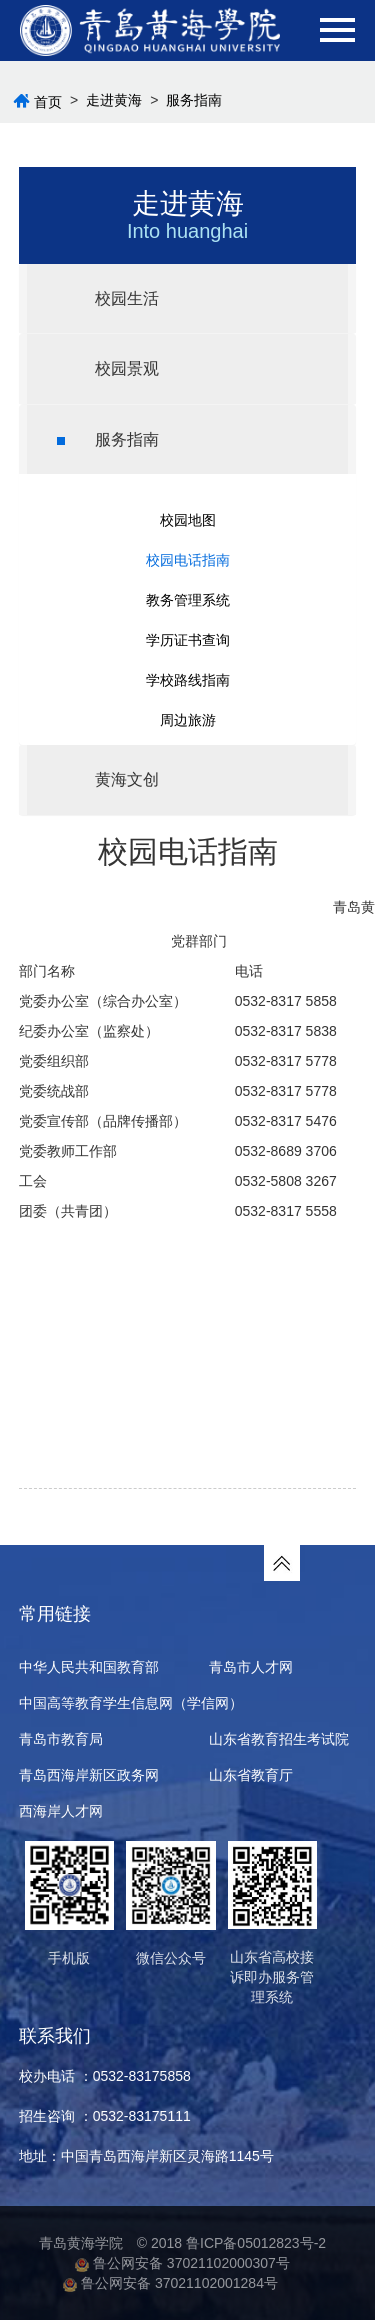  Describe the element at coordinates (188, 640) in the screenshot. I see `学历证书查询` at that location.